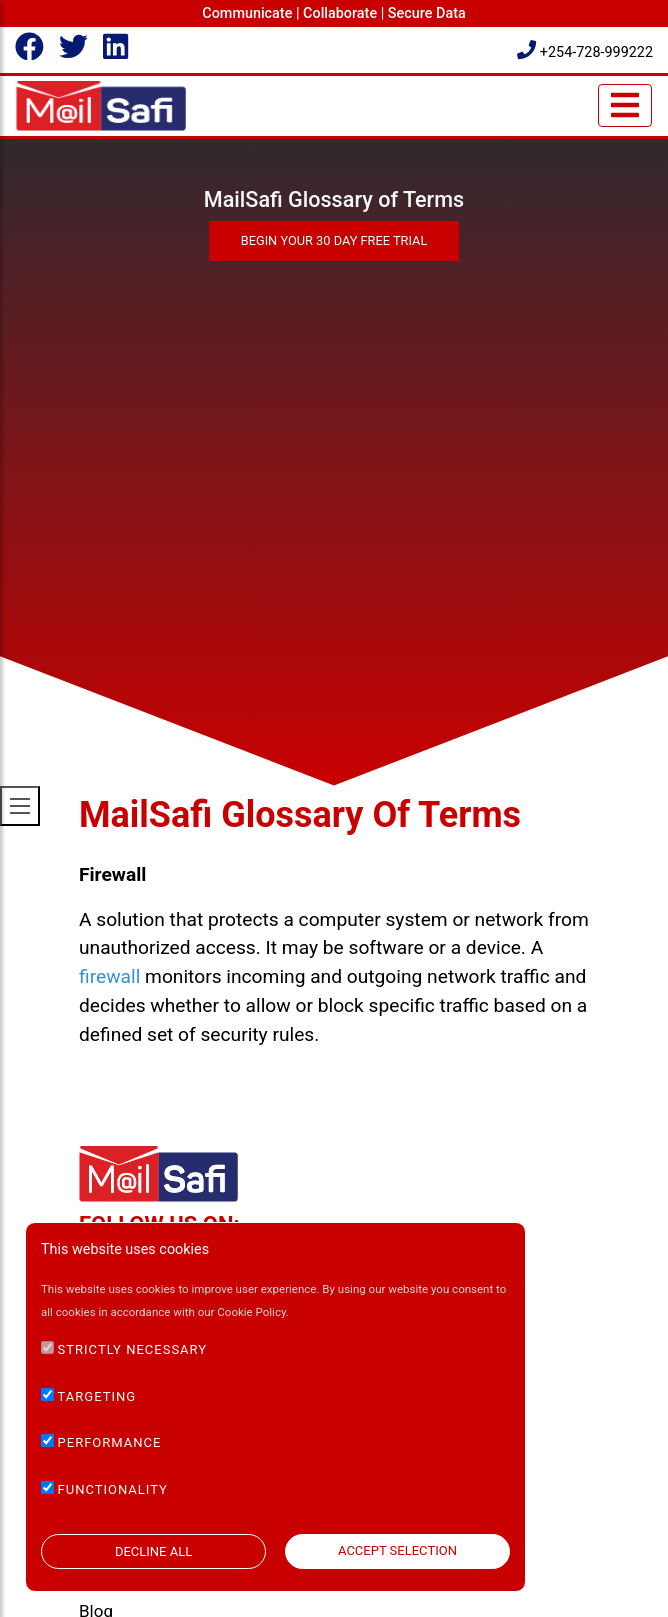  I want to click on STRICTLY NECESSARY, so click(133, 1349).